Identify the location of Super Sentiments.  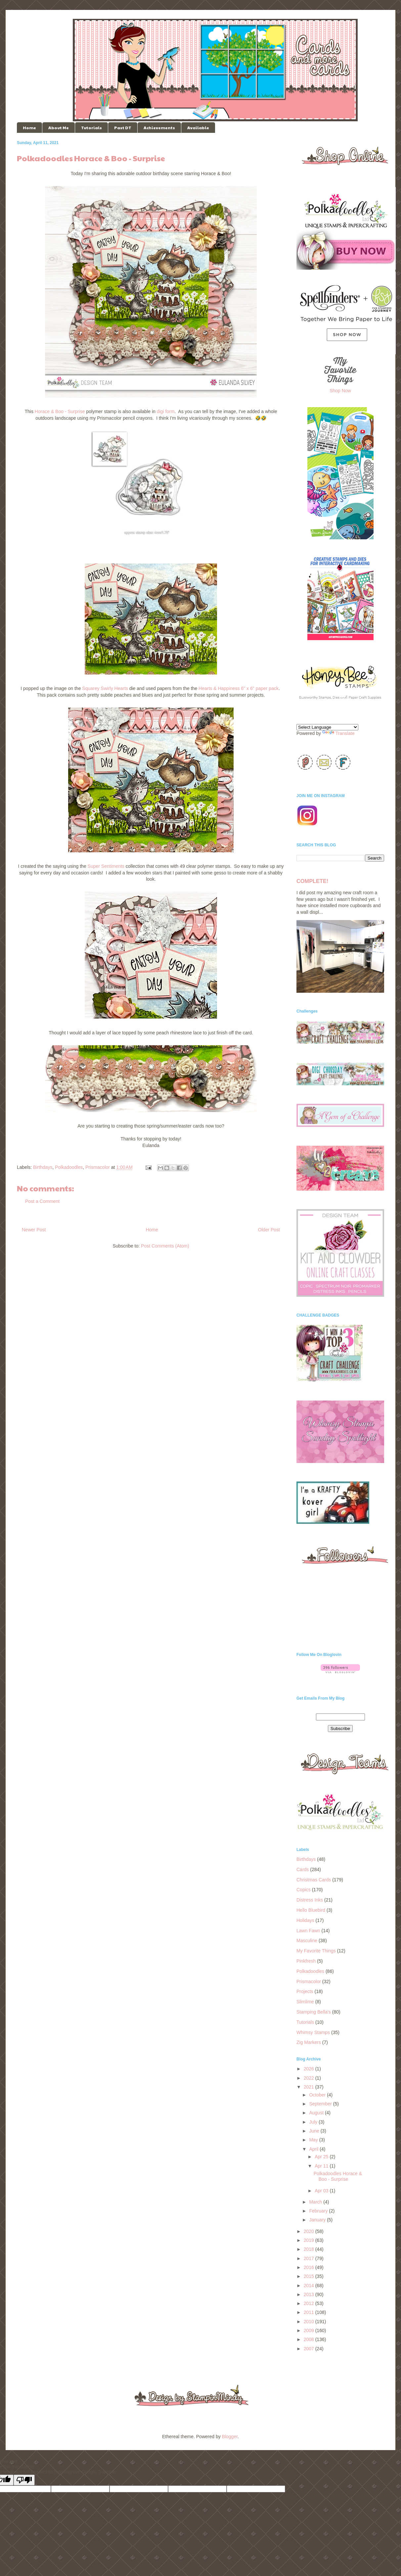
(106, 866).